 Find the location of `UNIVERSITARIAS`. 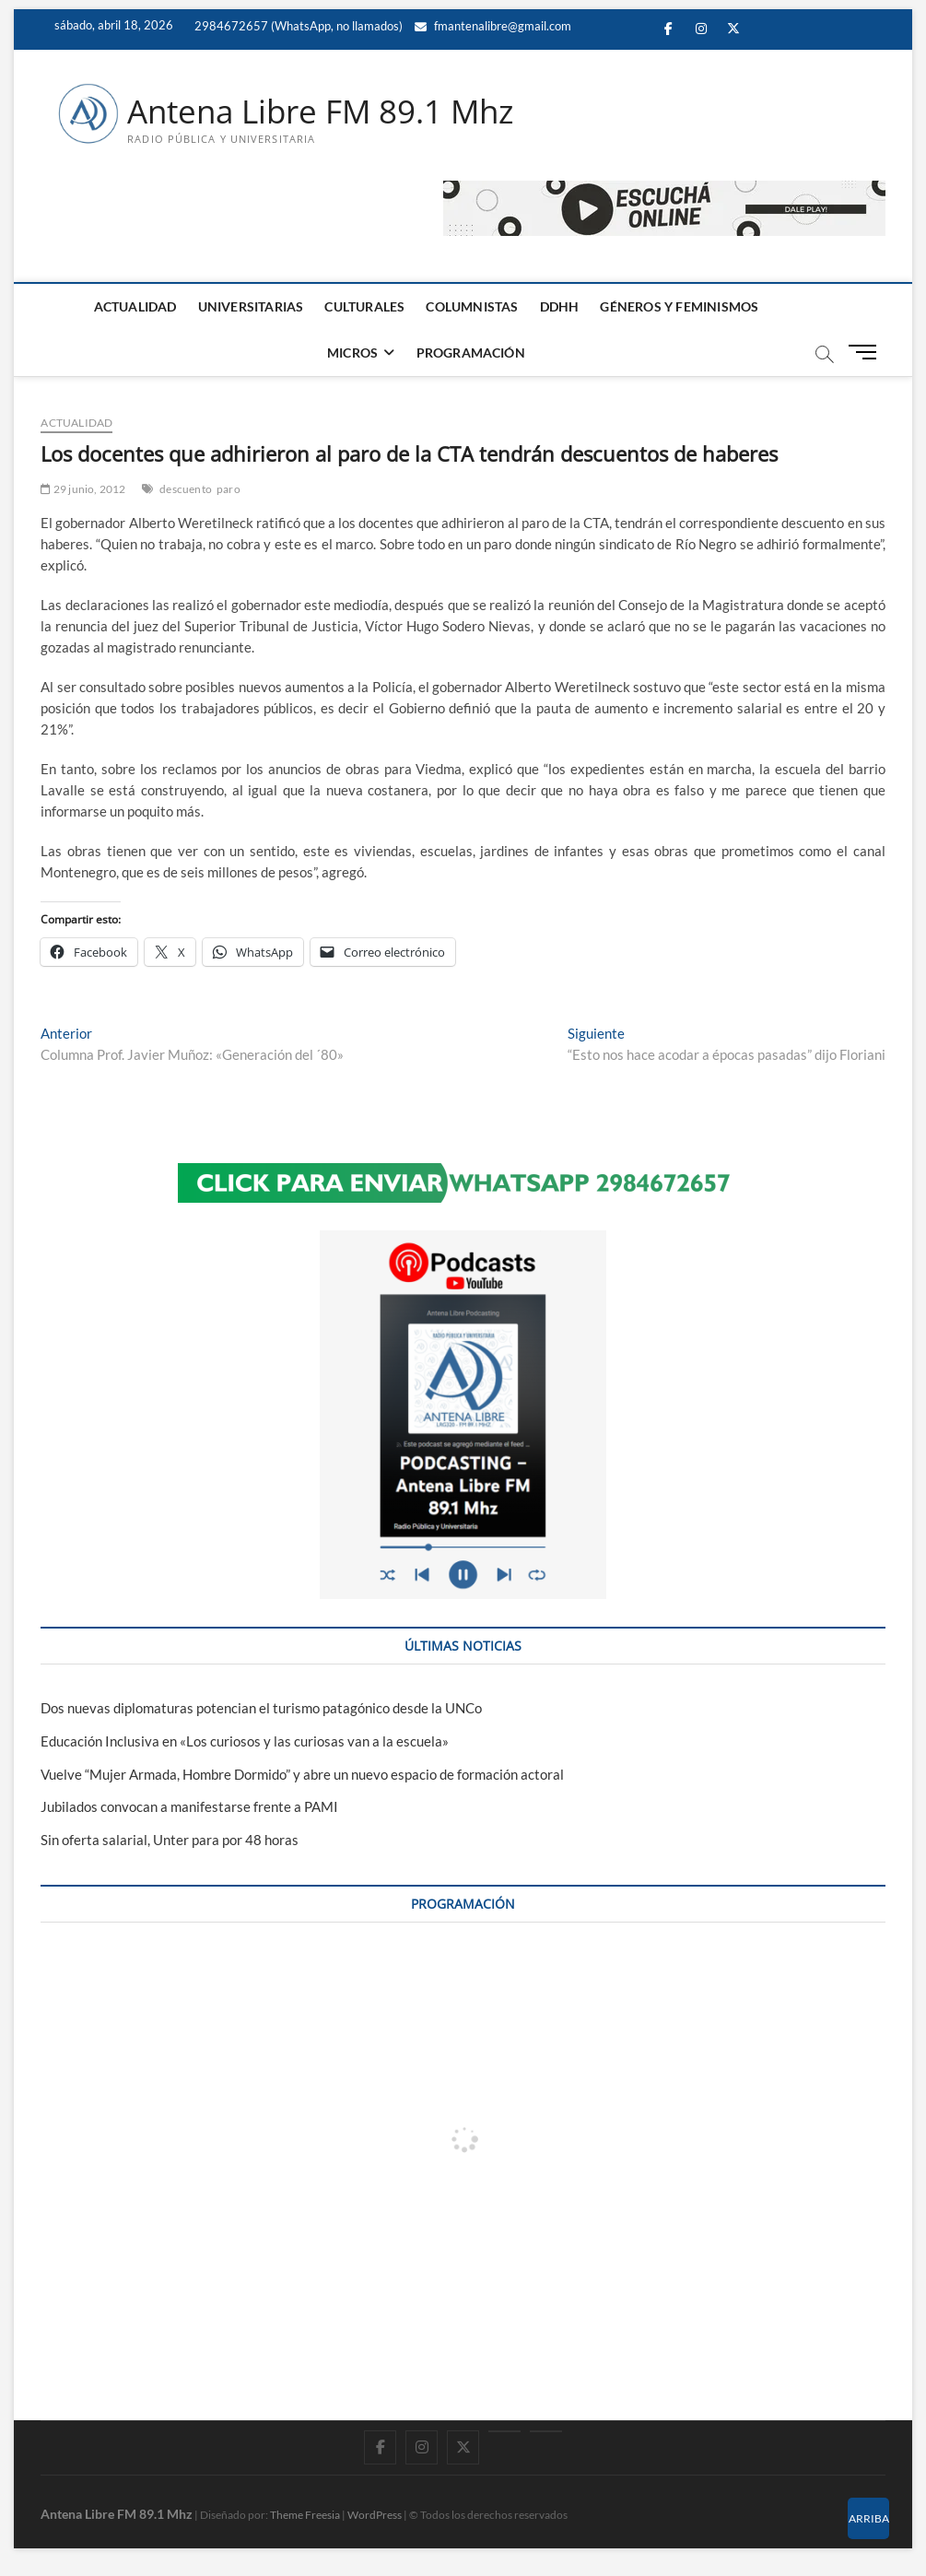

UNIVERSITARIAS is located at coordinates (251, 307).